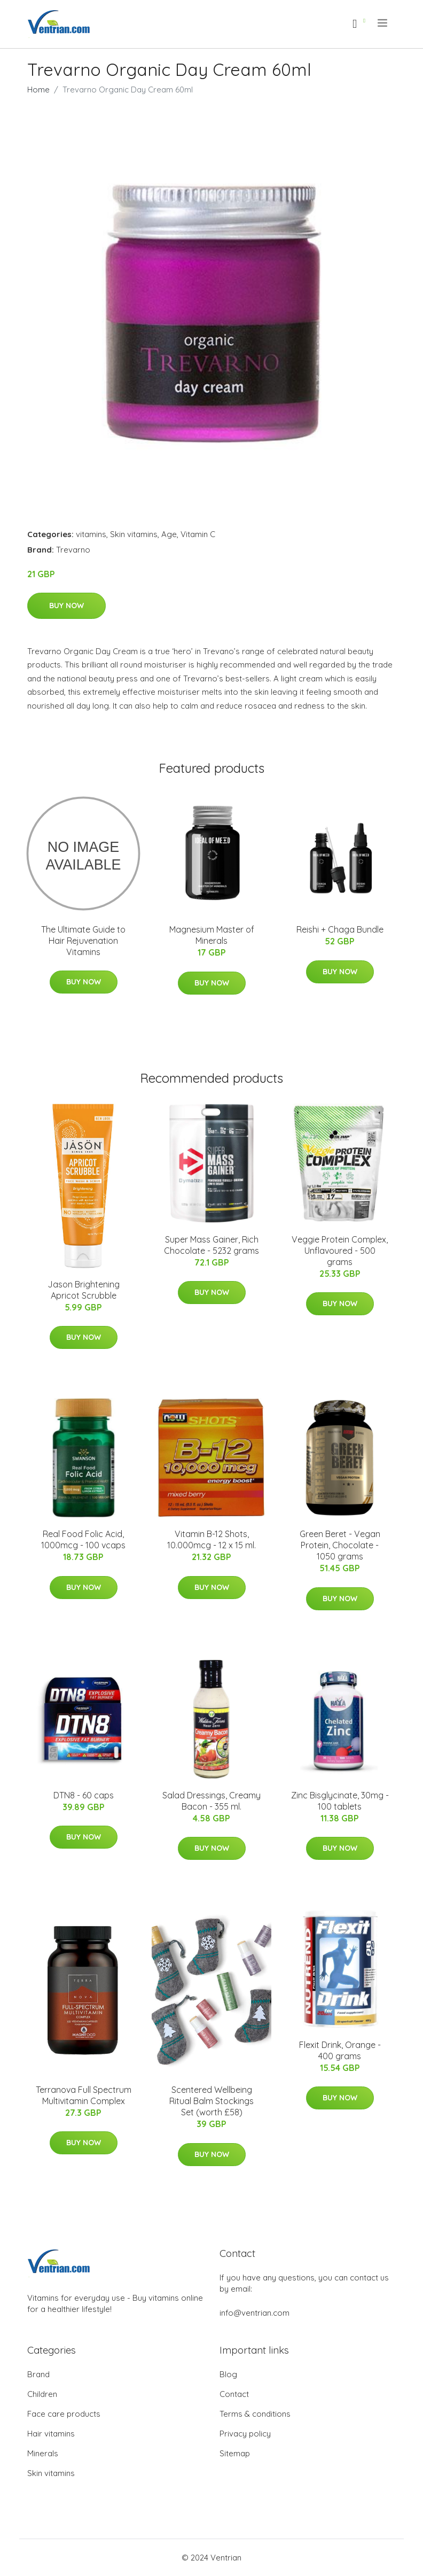 The image size is (423, 2576). Describe the element at coordinates (255, 2414) in the screenshot. I see `Terms & conditions` at that location.